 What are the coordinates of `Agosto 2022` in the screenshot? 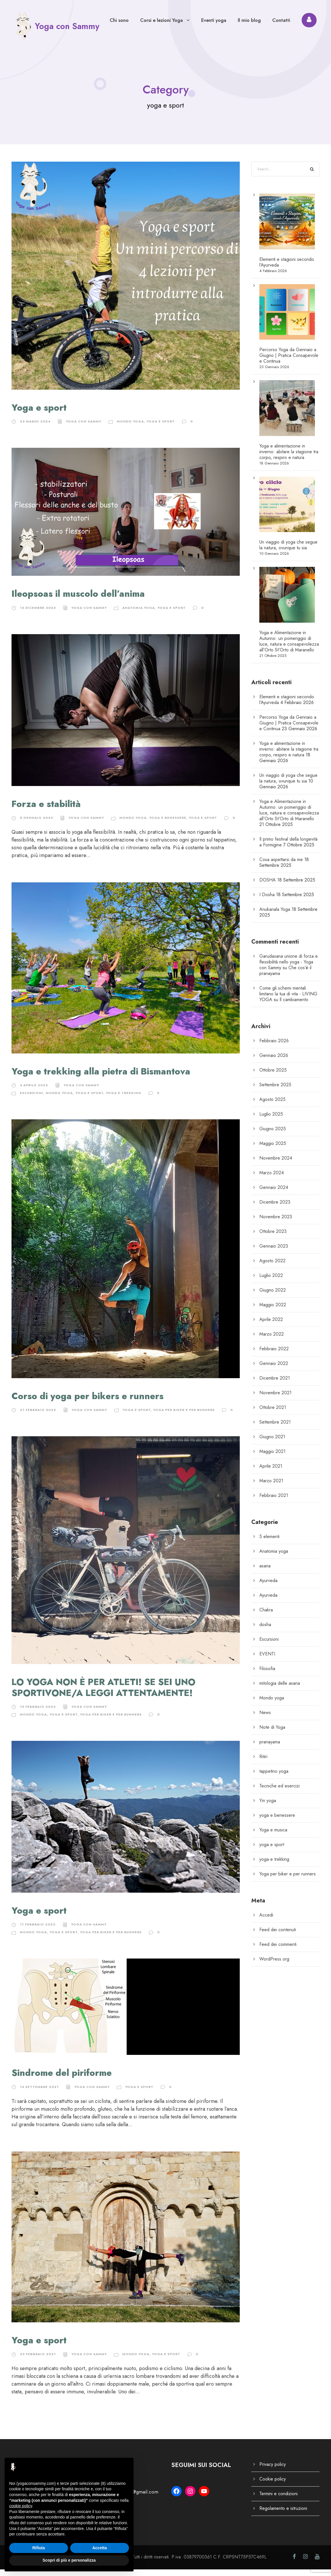 It's located at (272, 1267).